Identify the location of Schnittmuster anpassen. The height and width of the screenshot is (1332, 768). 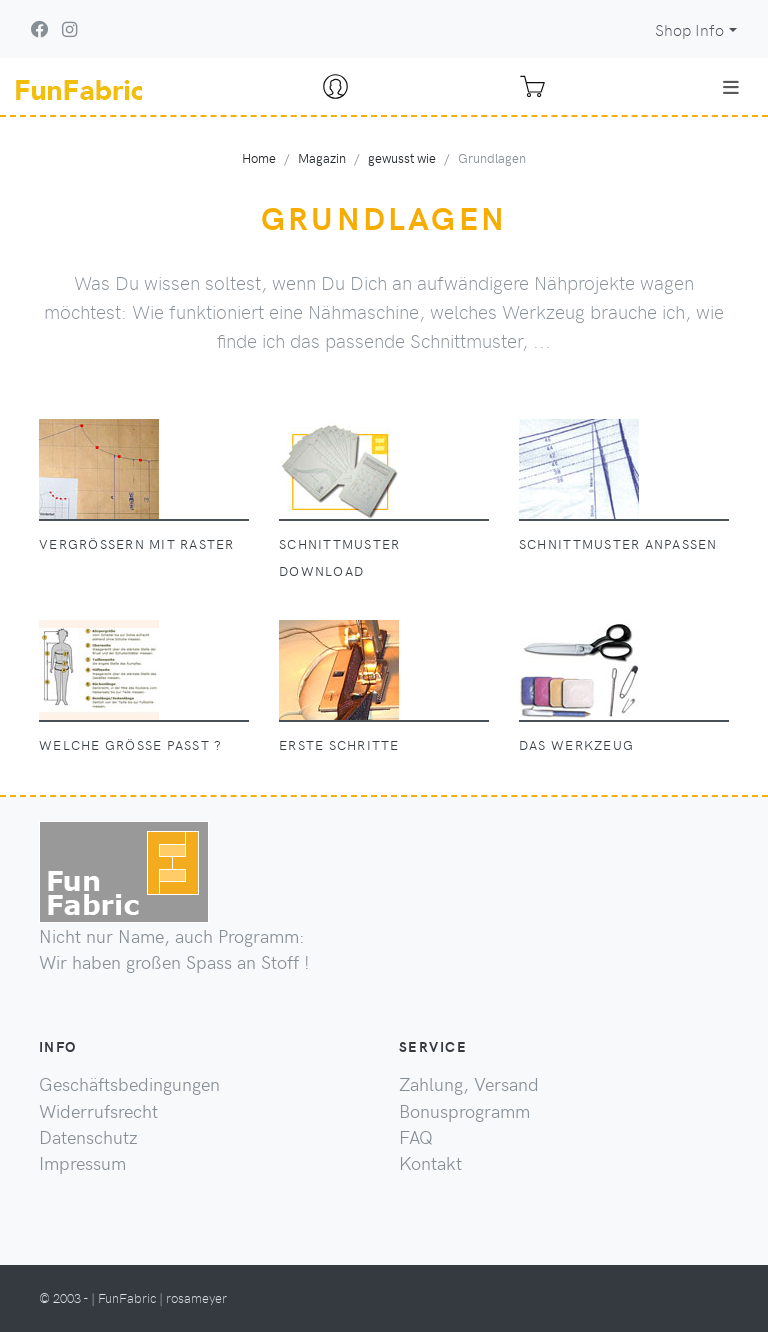
(618, 543).